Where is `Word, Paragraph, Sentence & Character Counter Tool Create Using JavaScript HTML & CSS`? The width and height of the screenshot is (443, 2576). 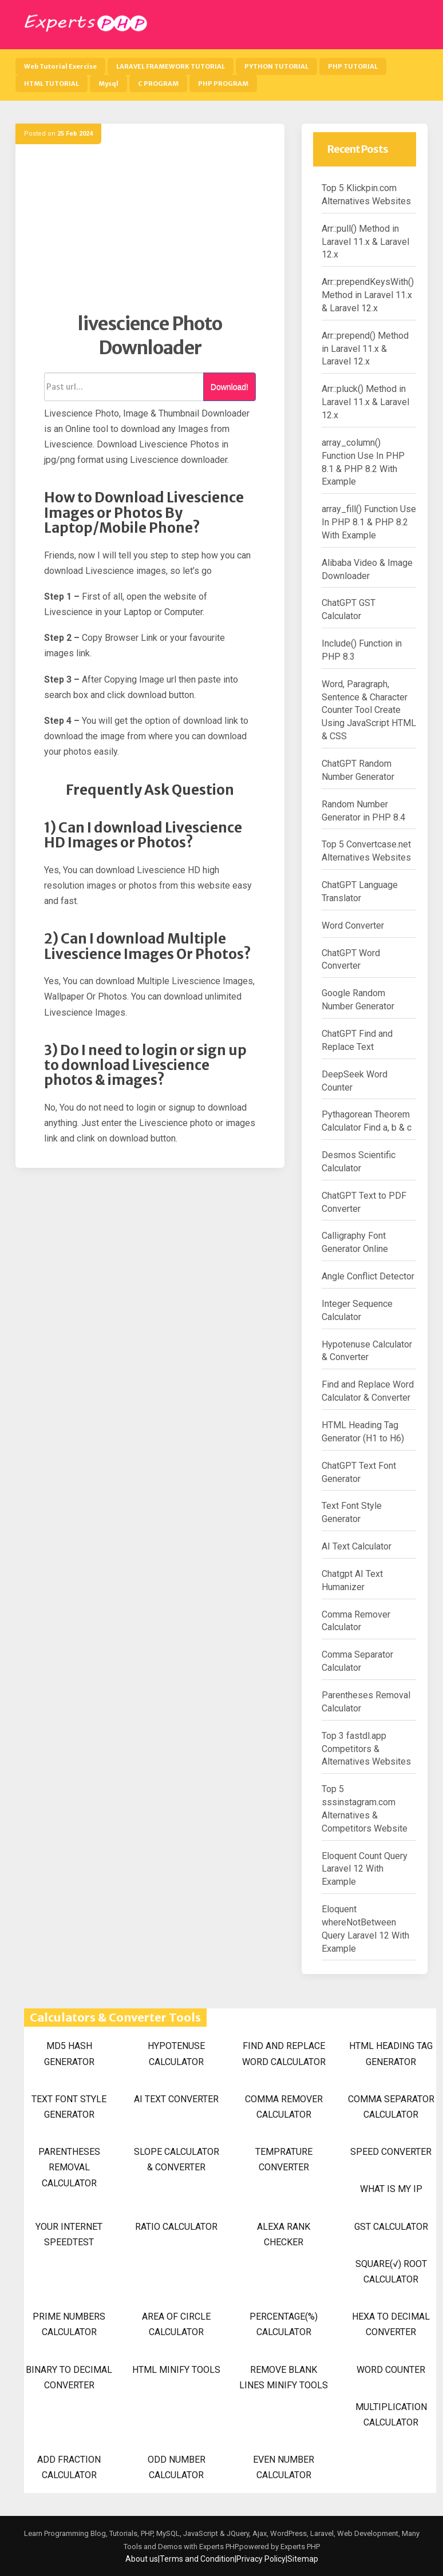
Word, Paragraph, Sentence & Character Counter Tool Create Using JavaScript HTML & CSS is located at coordinates (369, 710).